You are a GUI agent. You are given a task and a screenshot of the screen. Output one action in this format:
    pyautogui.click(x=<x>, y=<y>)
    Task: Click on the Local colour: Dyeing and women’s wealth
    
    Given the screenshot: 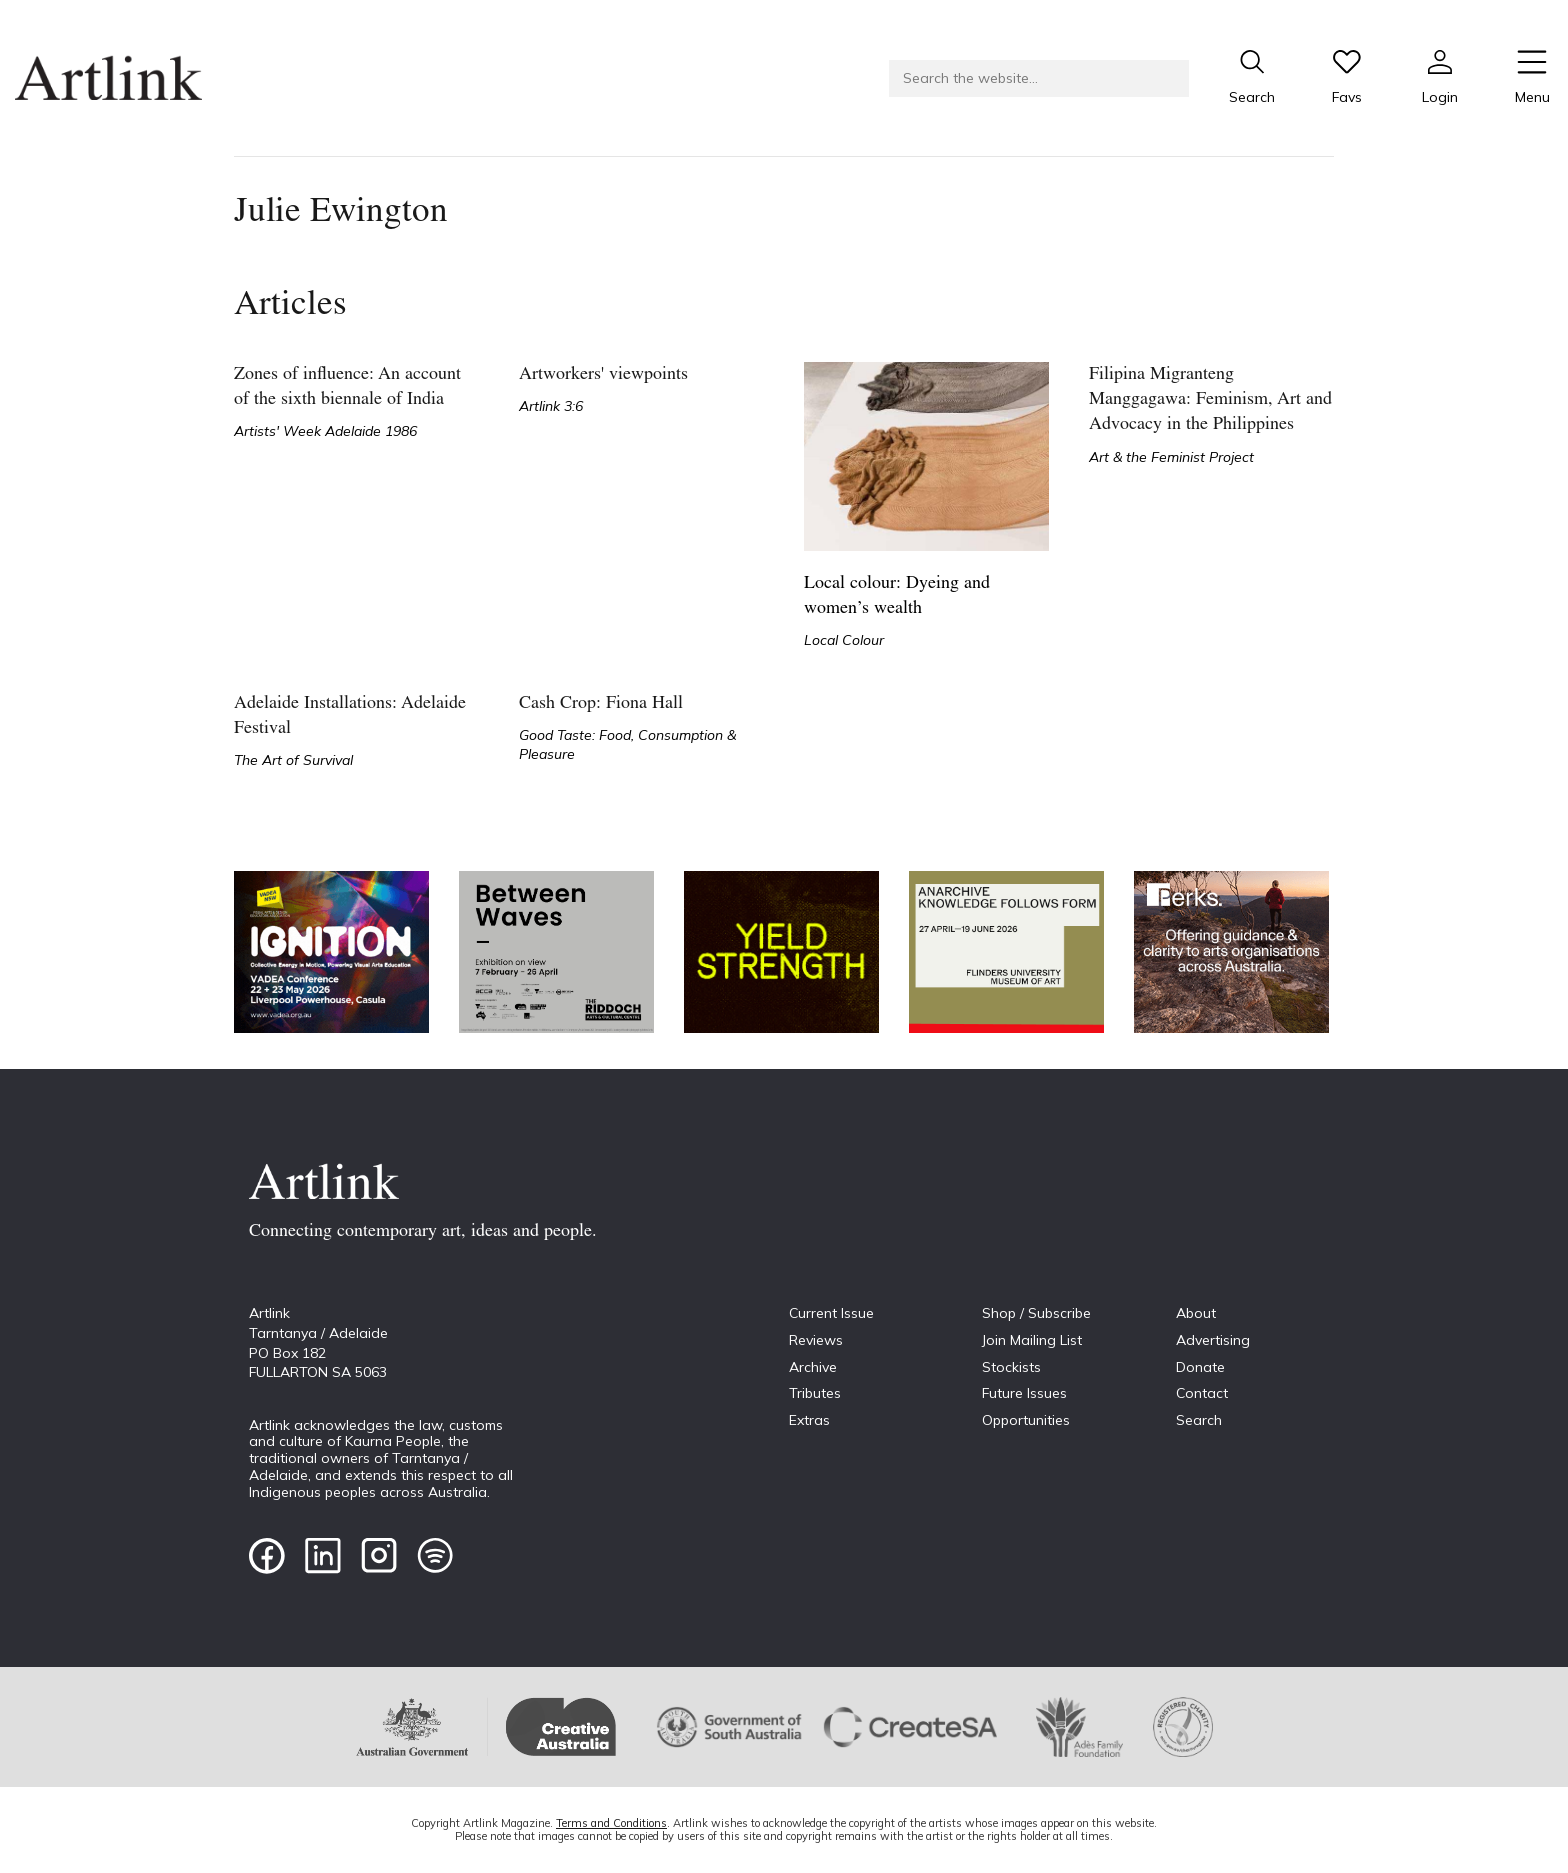 What is the action you would take?
    pyautogui.click(x=897, y=596)
    